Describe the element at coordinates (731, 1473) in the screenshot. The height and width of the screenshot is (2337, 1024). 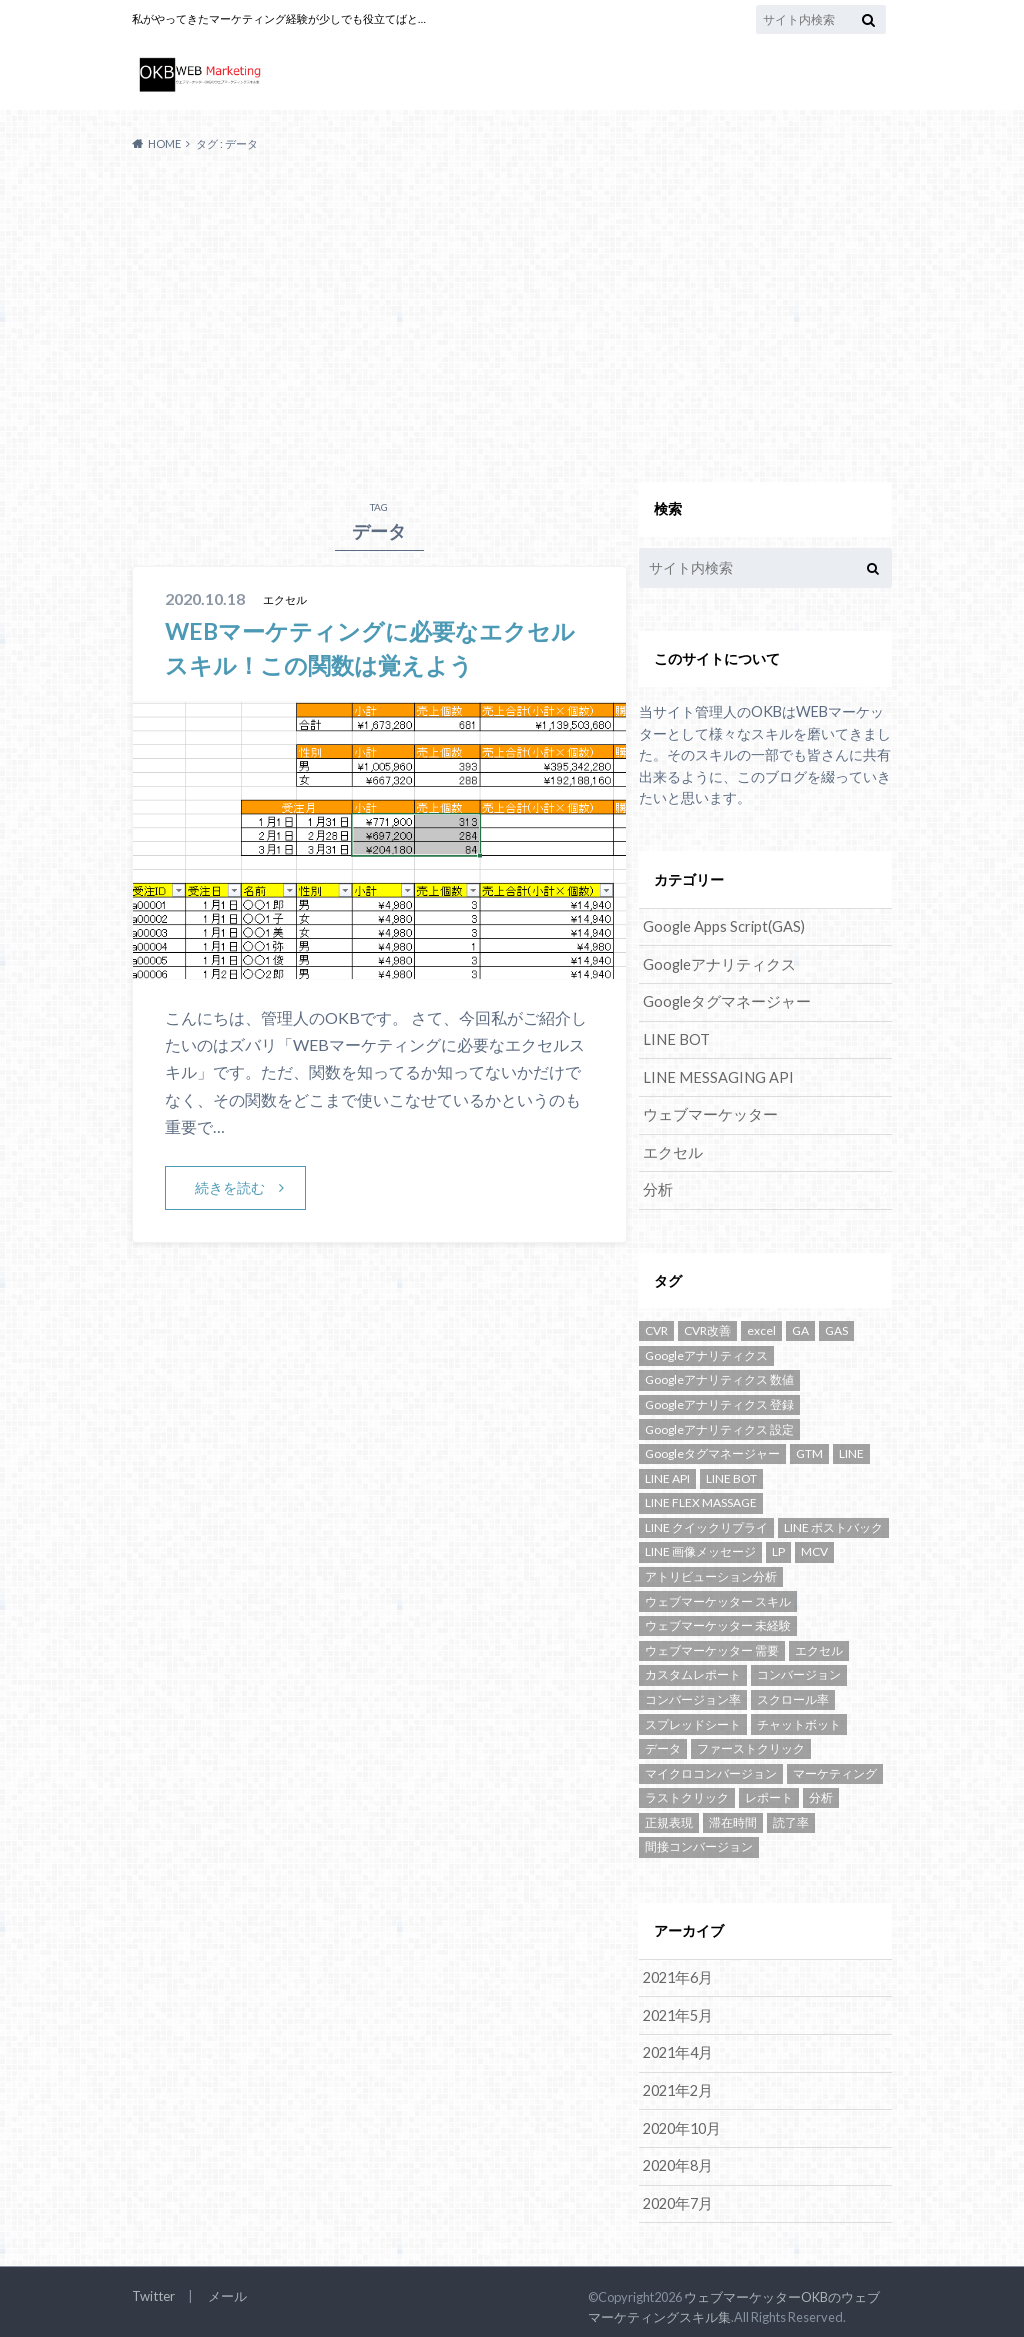
I see `LINE BOT [LINE BOT (5個の項目)]` at that location.